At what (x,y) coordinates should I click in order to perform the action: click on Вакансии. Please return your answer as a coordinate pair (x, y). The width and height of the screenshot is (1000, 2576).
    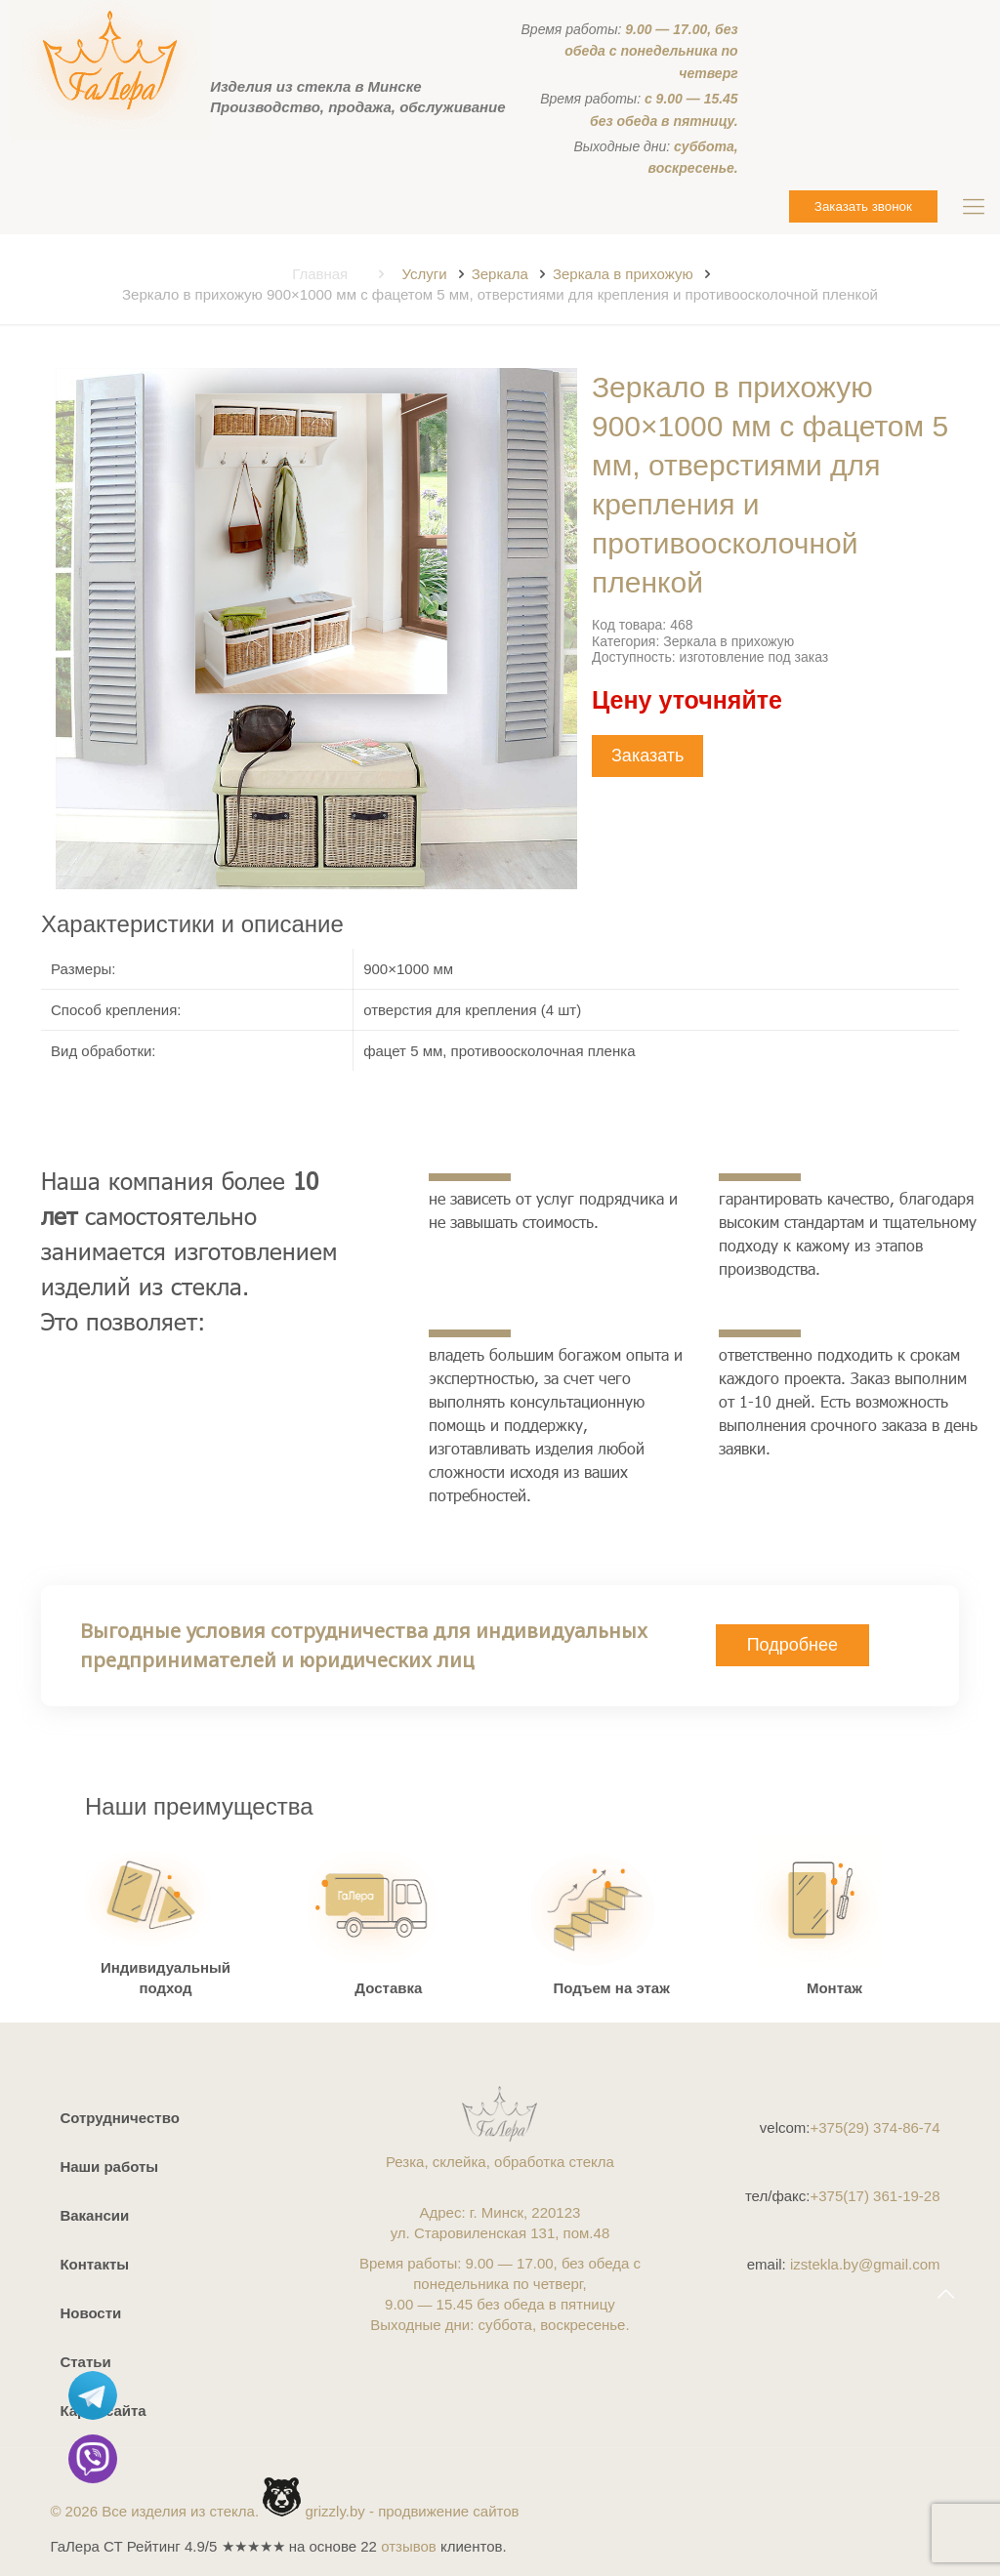
    Looking at the image, I should click on (94, 2215).